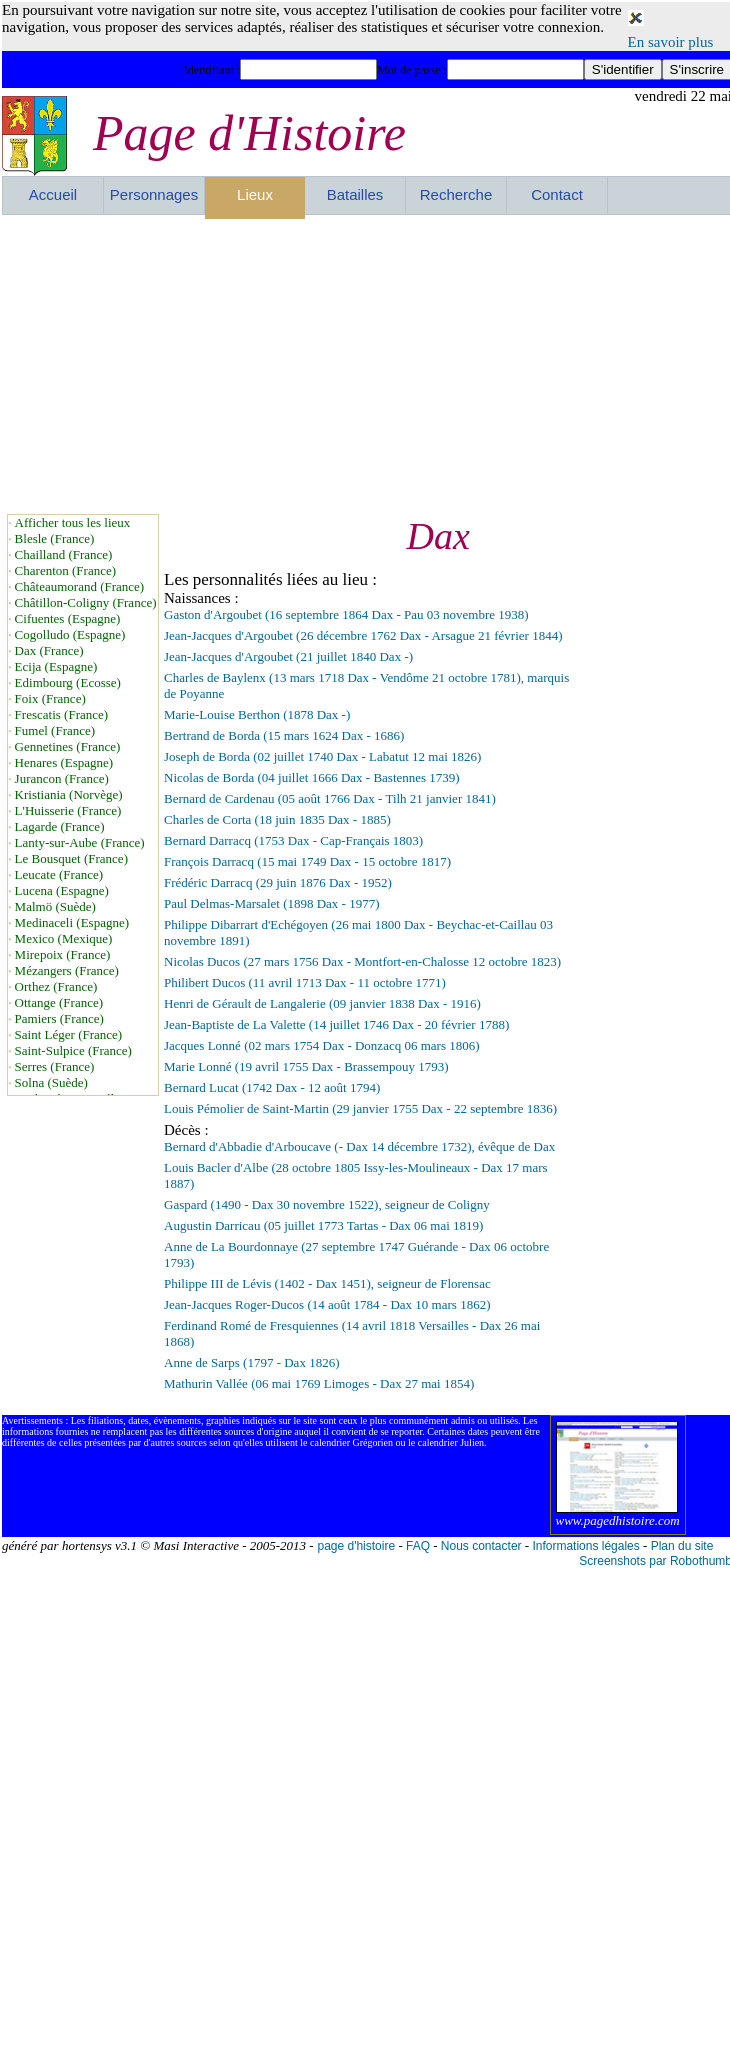 The width and height of the screenshot is (730, 2047). I want to click on Ottange (France), so click(59, 1002).